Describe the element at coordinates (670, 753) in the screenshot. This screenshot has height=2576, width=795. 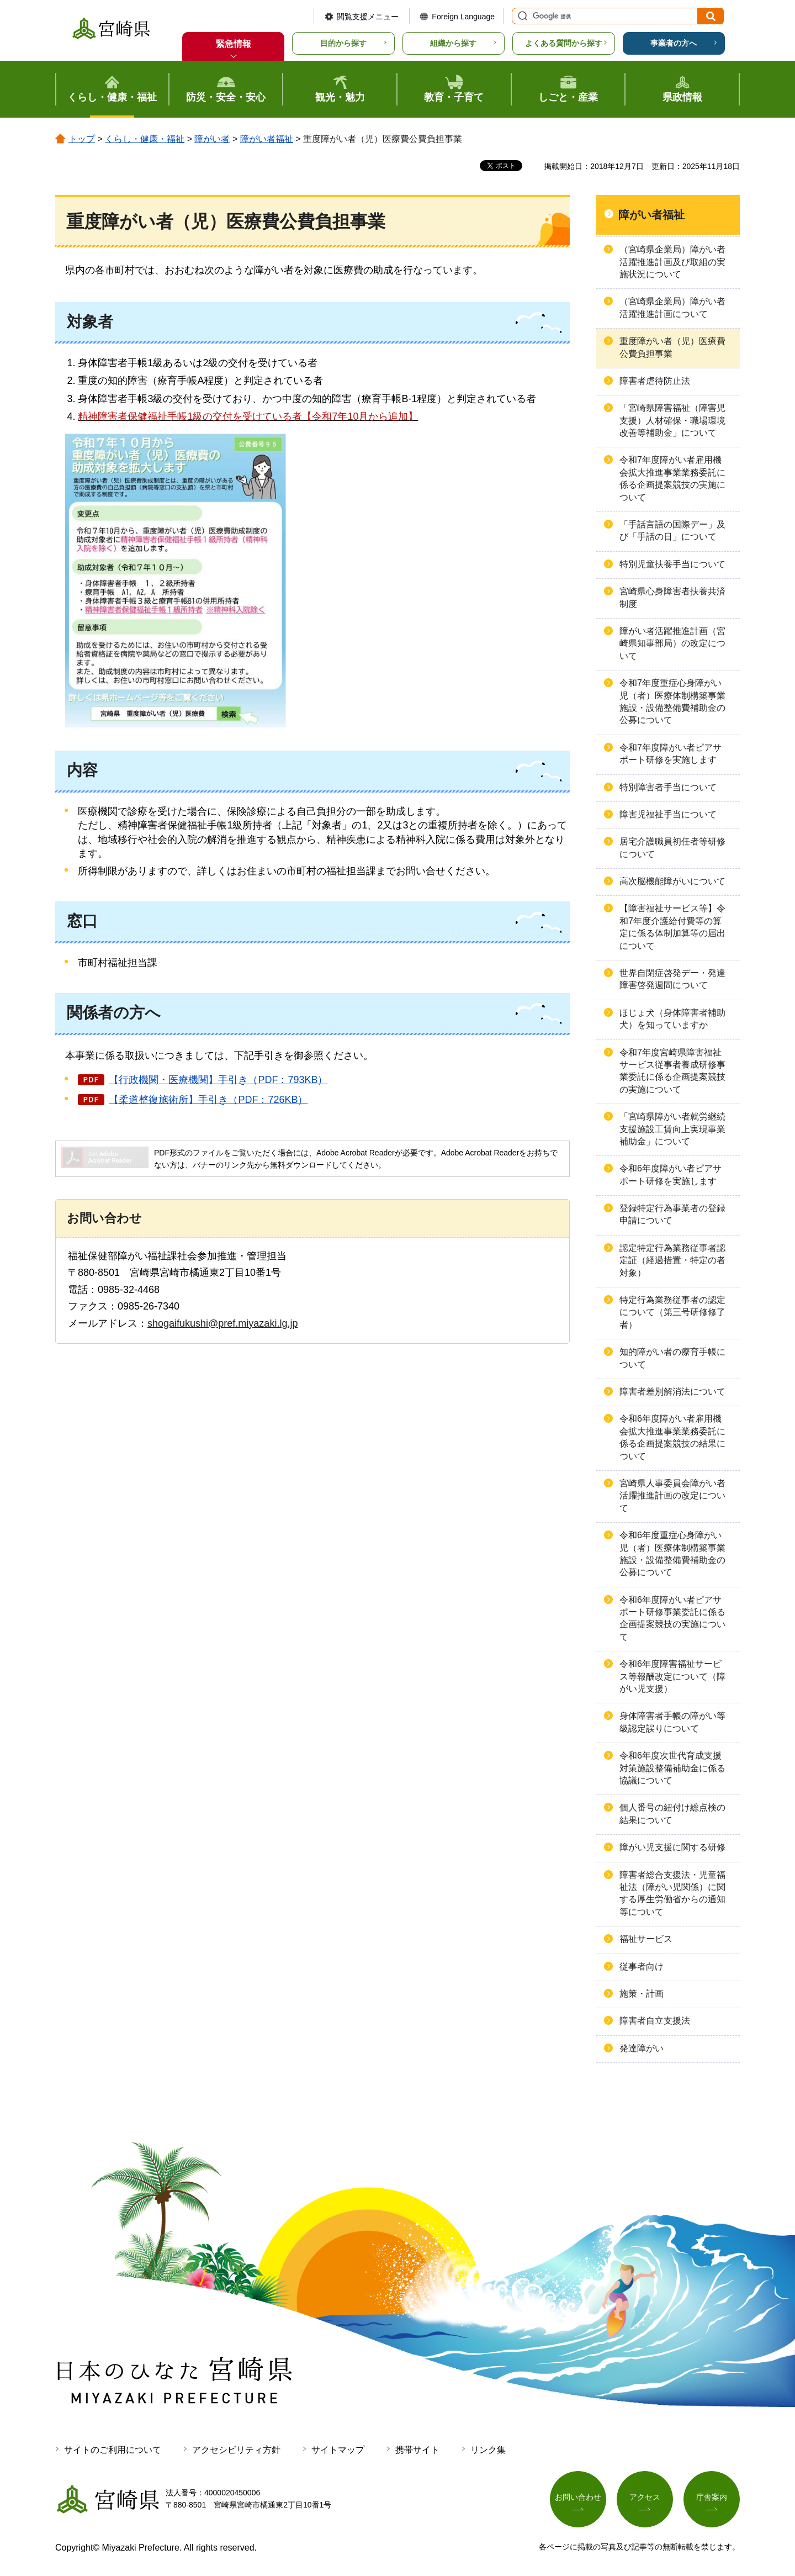
I see `令和7年度障がい者ピアサポート研修を実施します` at that location.